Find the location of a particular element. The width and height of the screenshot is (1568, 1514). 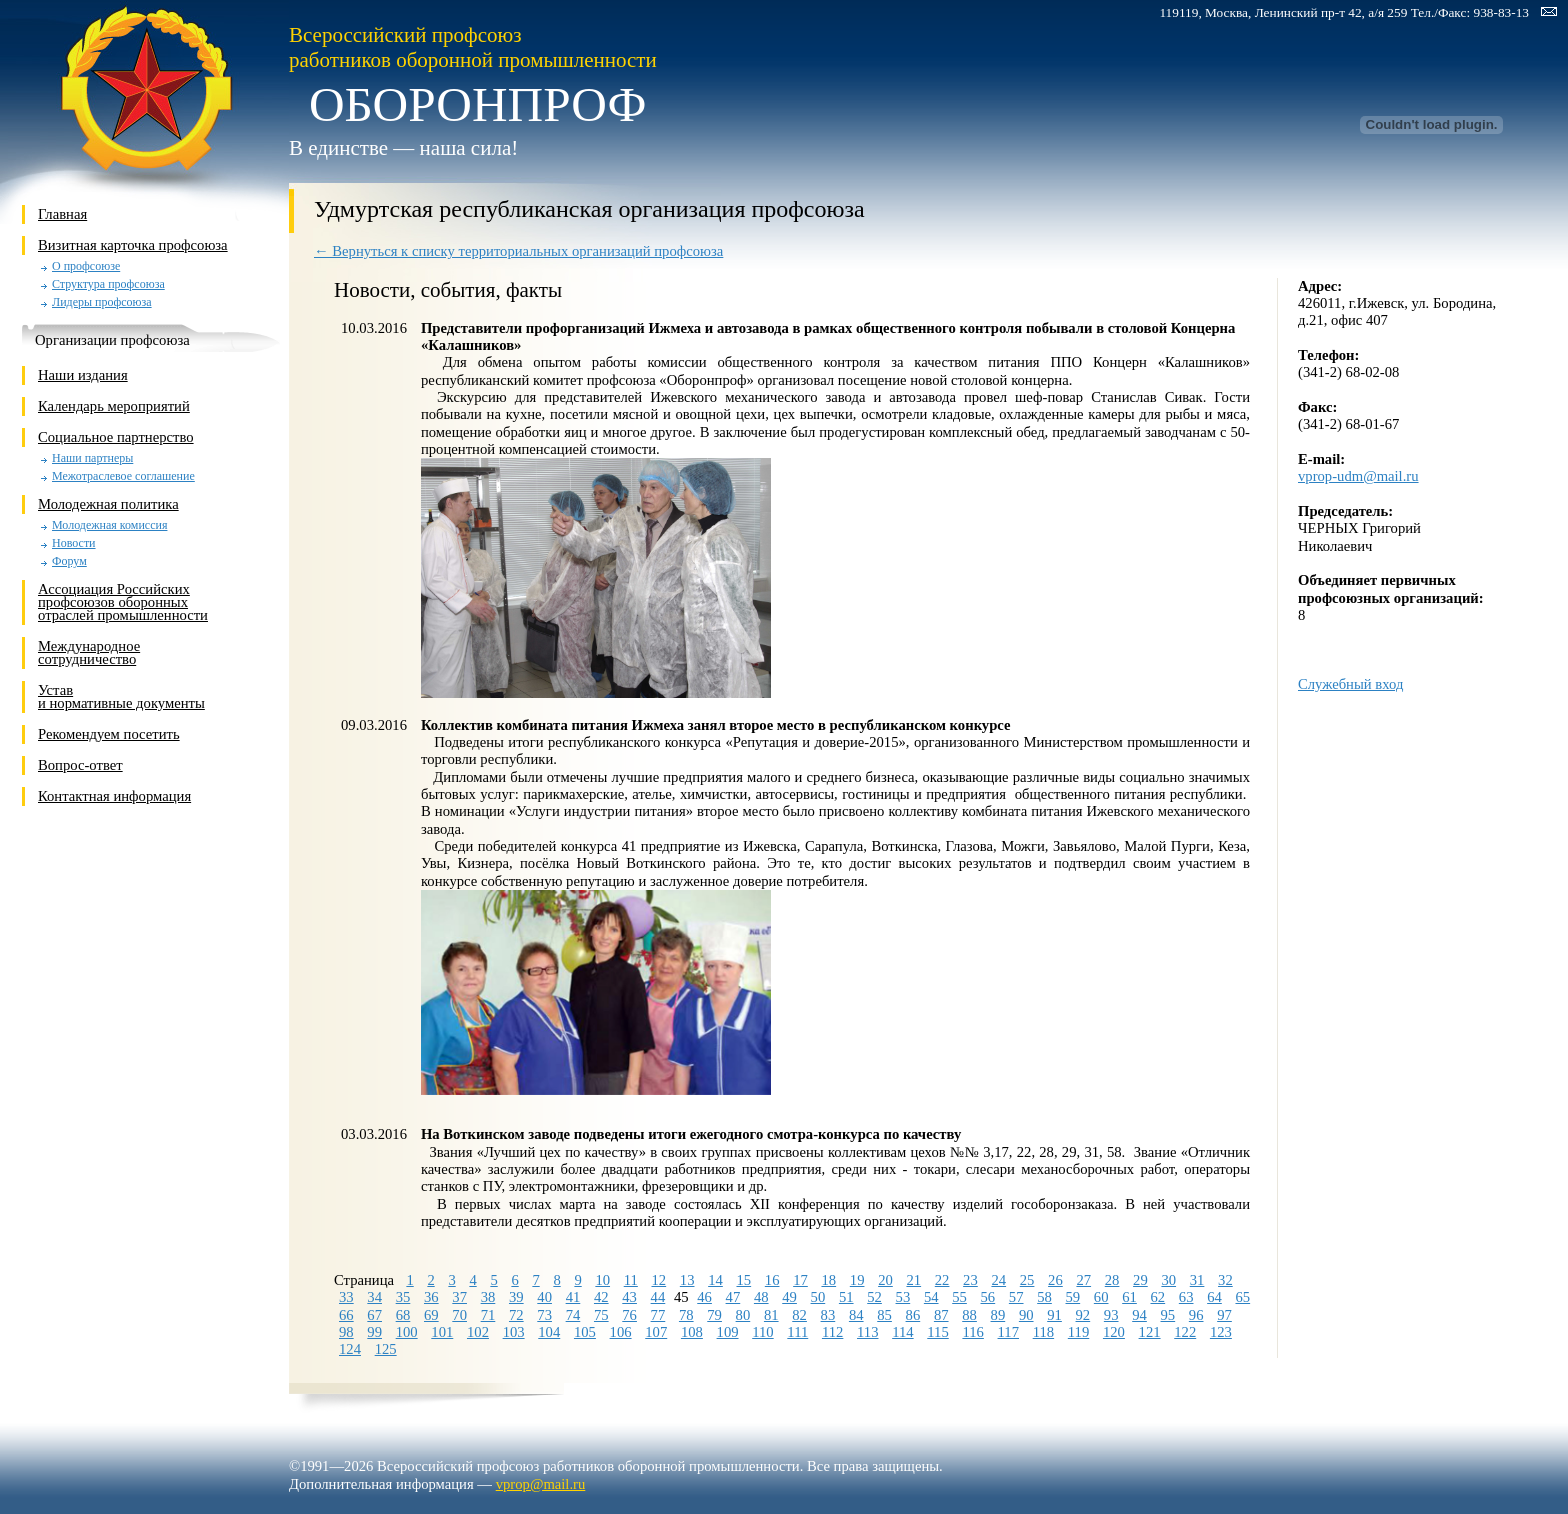

10 is located at coordinates (602, 1280).